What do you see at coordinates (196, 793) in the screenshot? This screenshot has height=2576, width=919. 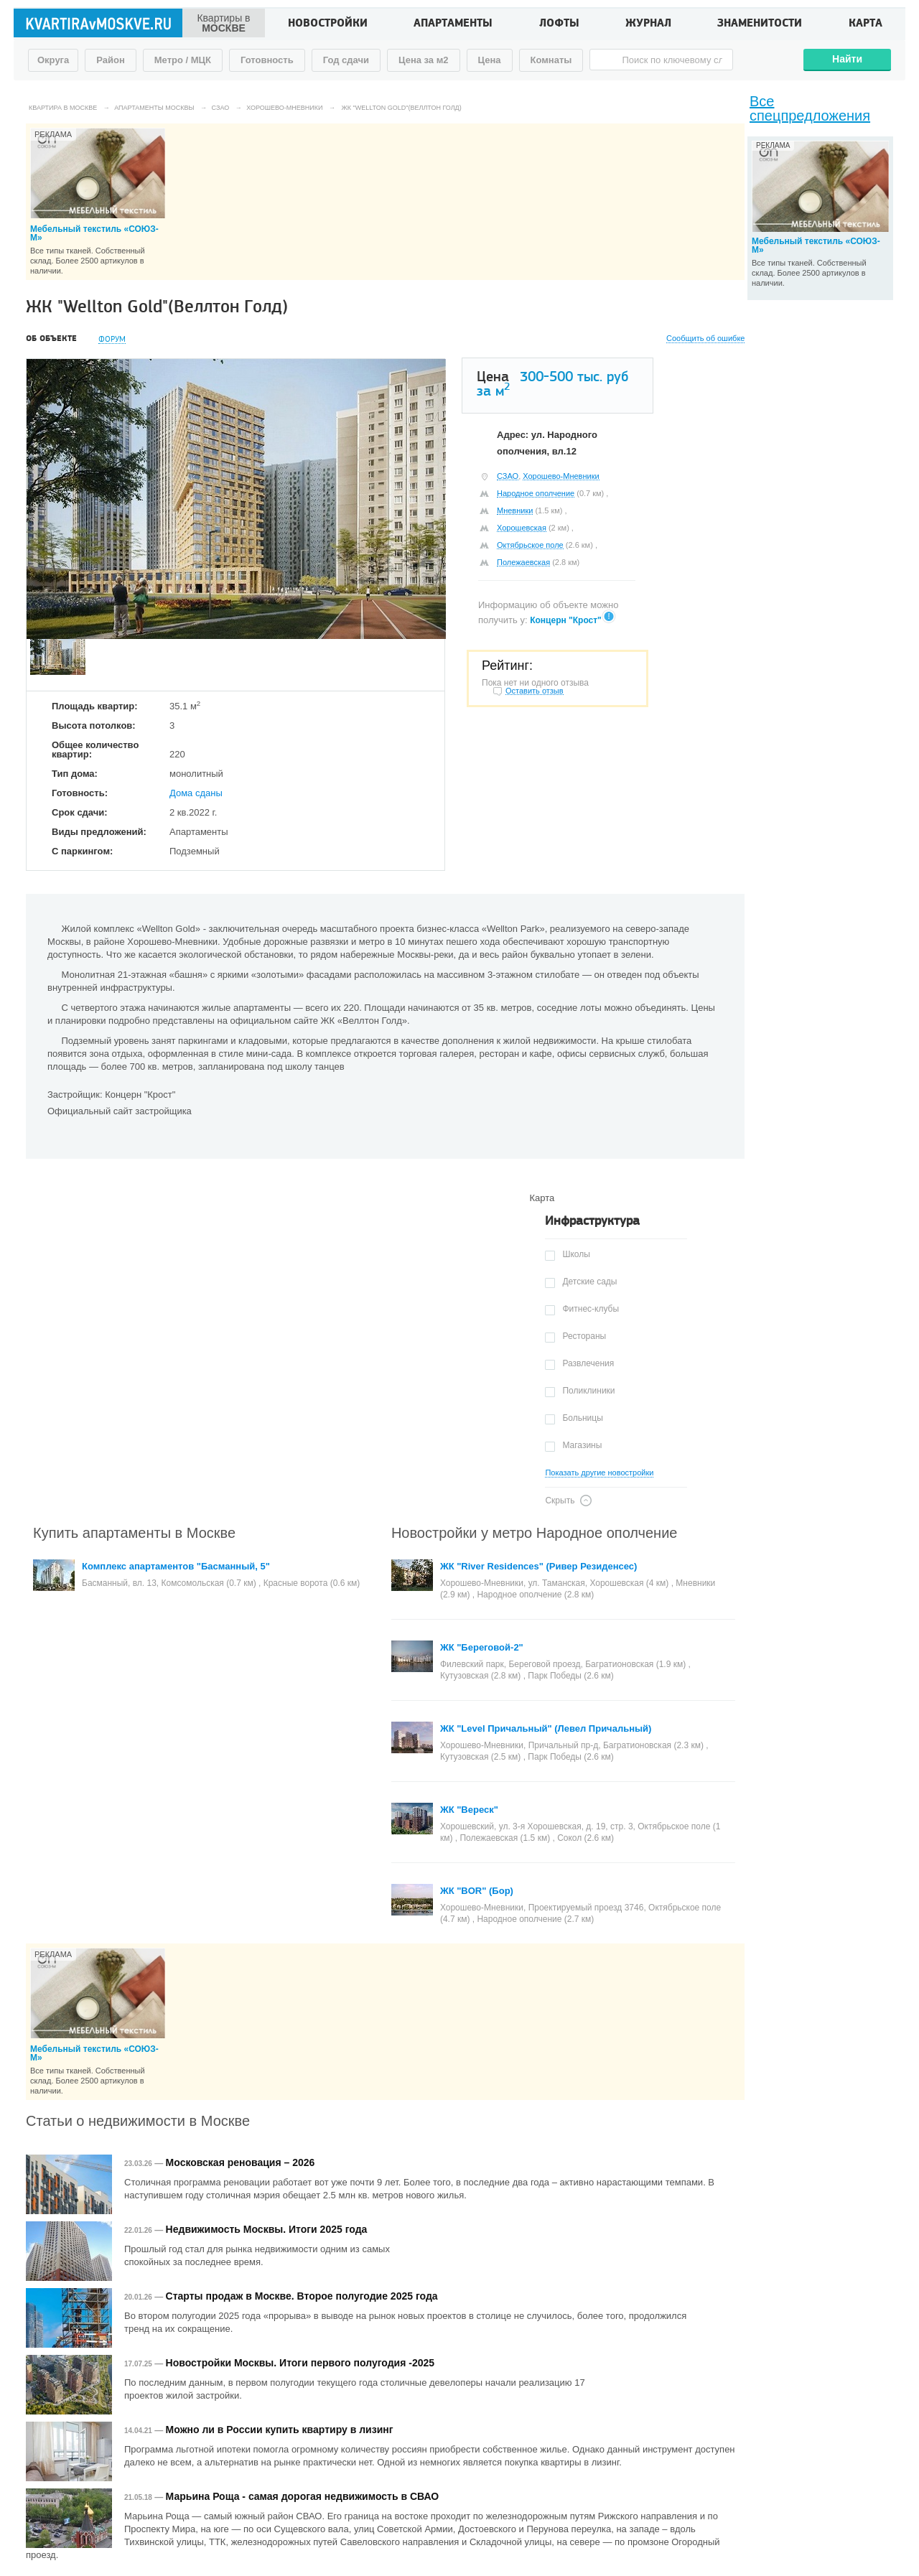 I see `Дома сданы` at bounding box center [196, 793].